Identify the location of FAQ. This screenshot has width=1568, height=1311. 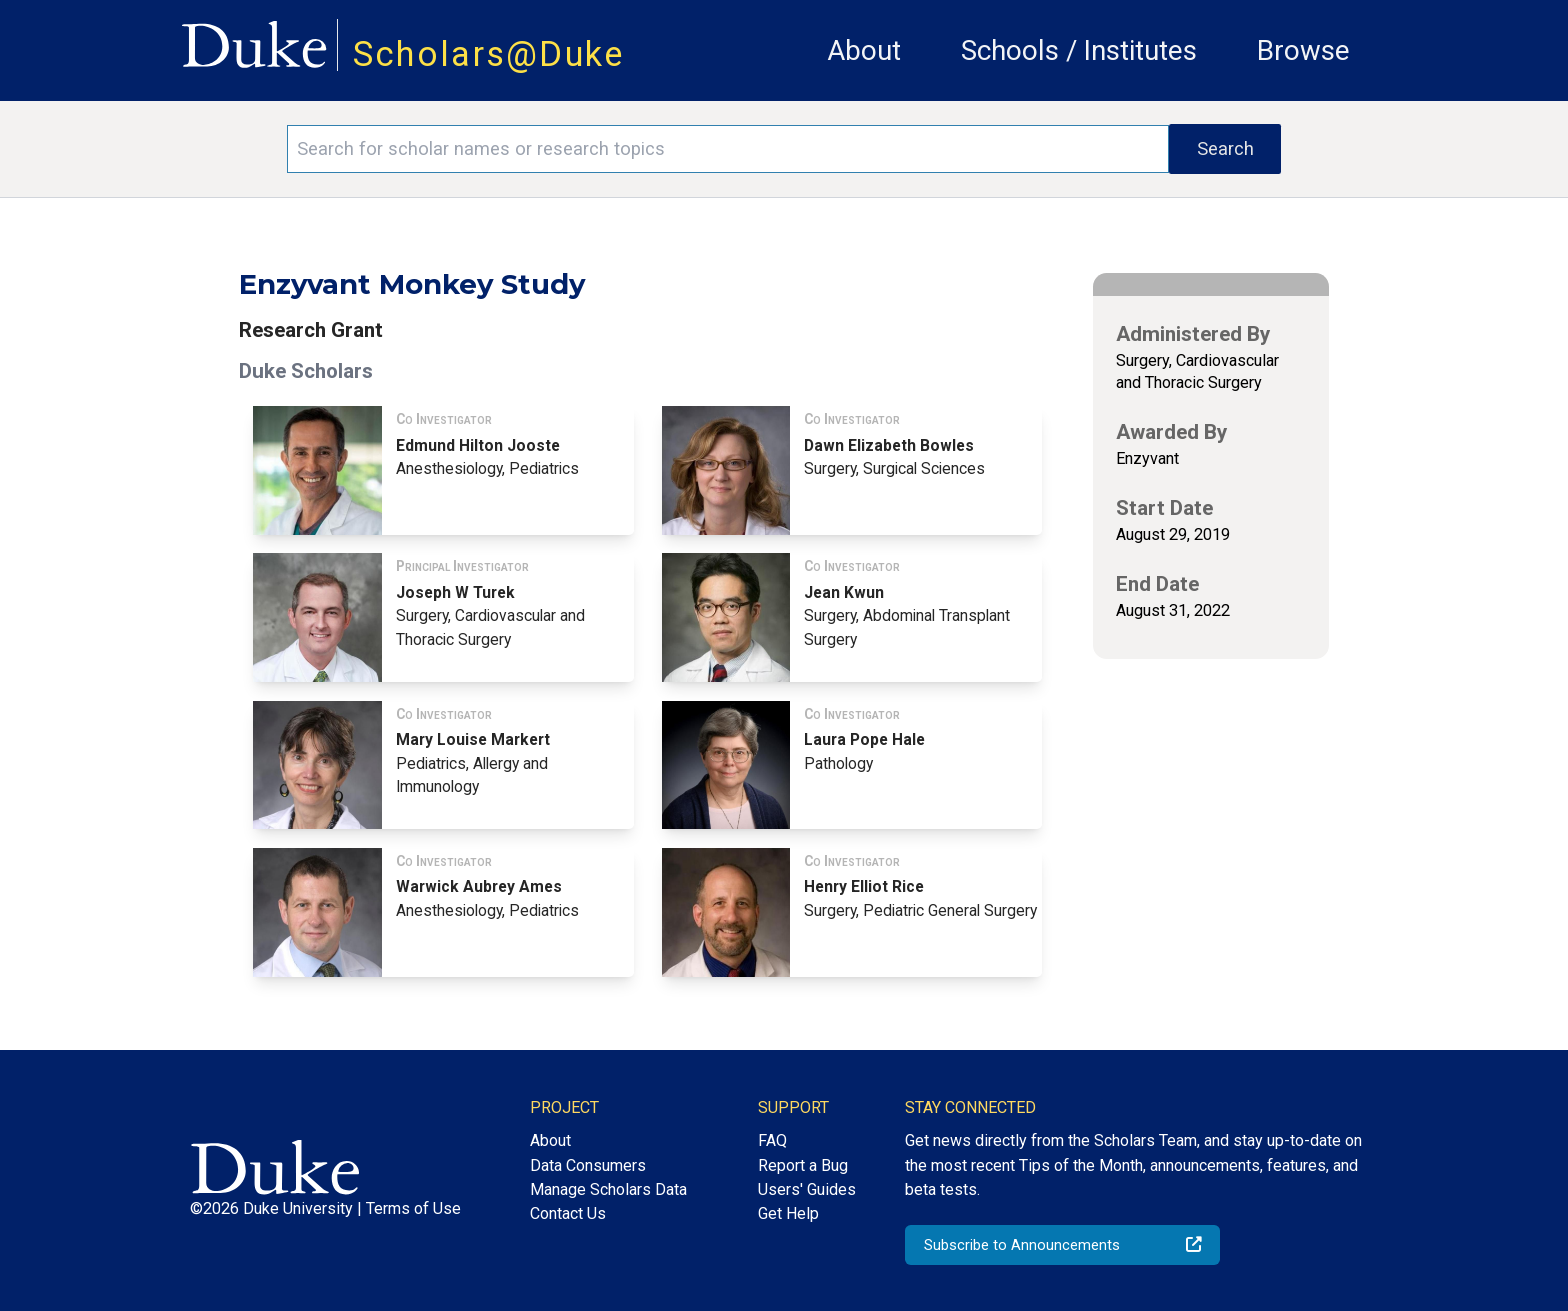
(772, 1140).